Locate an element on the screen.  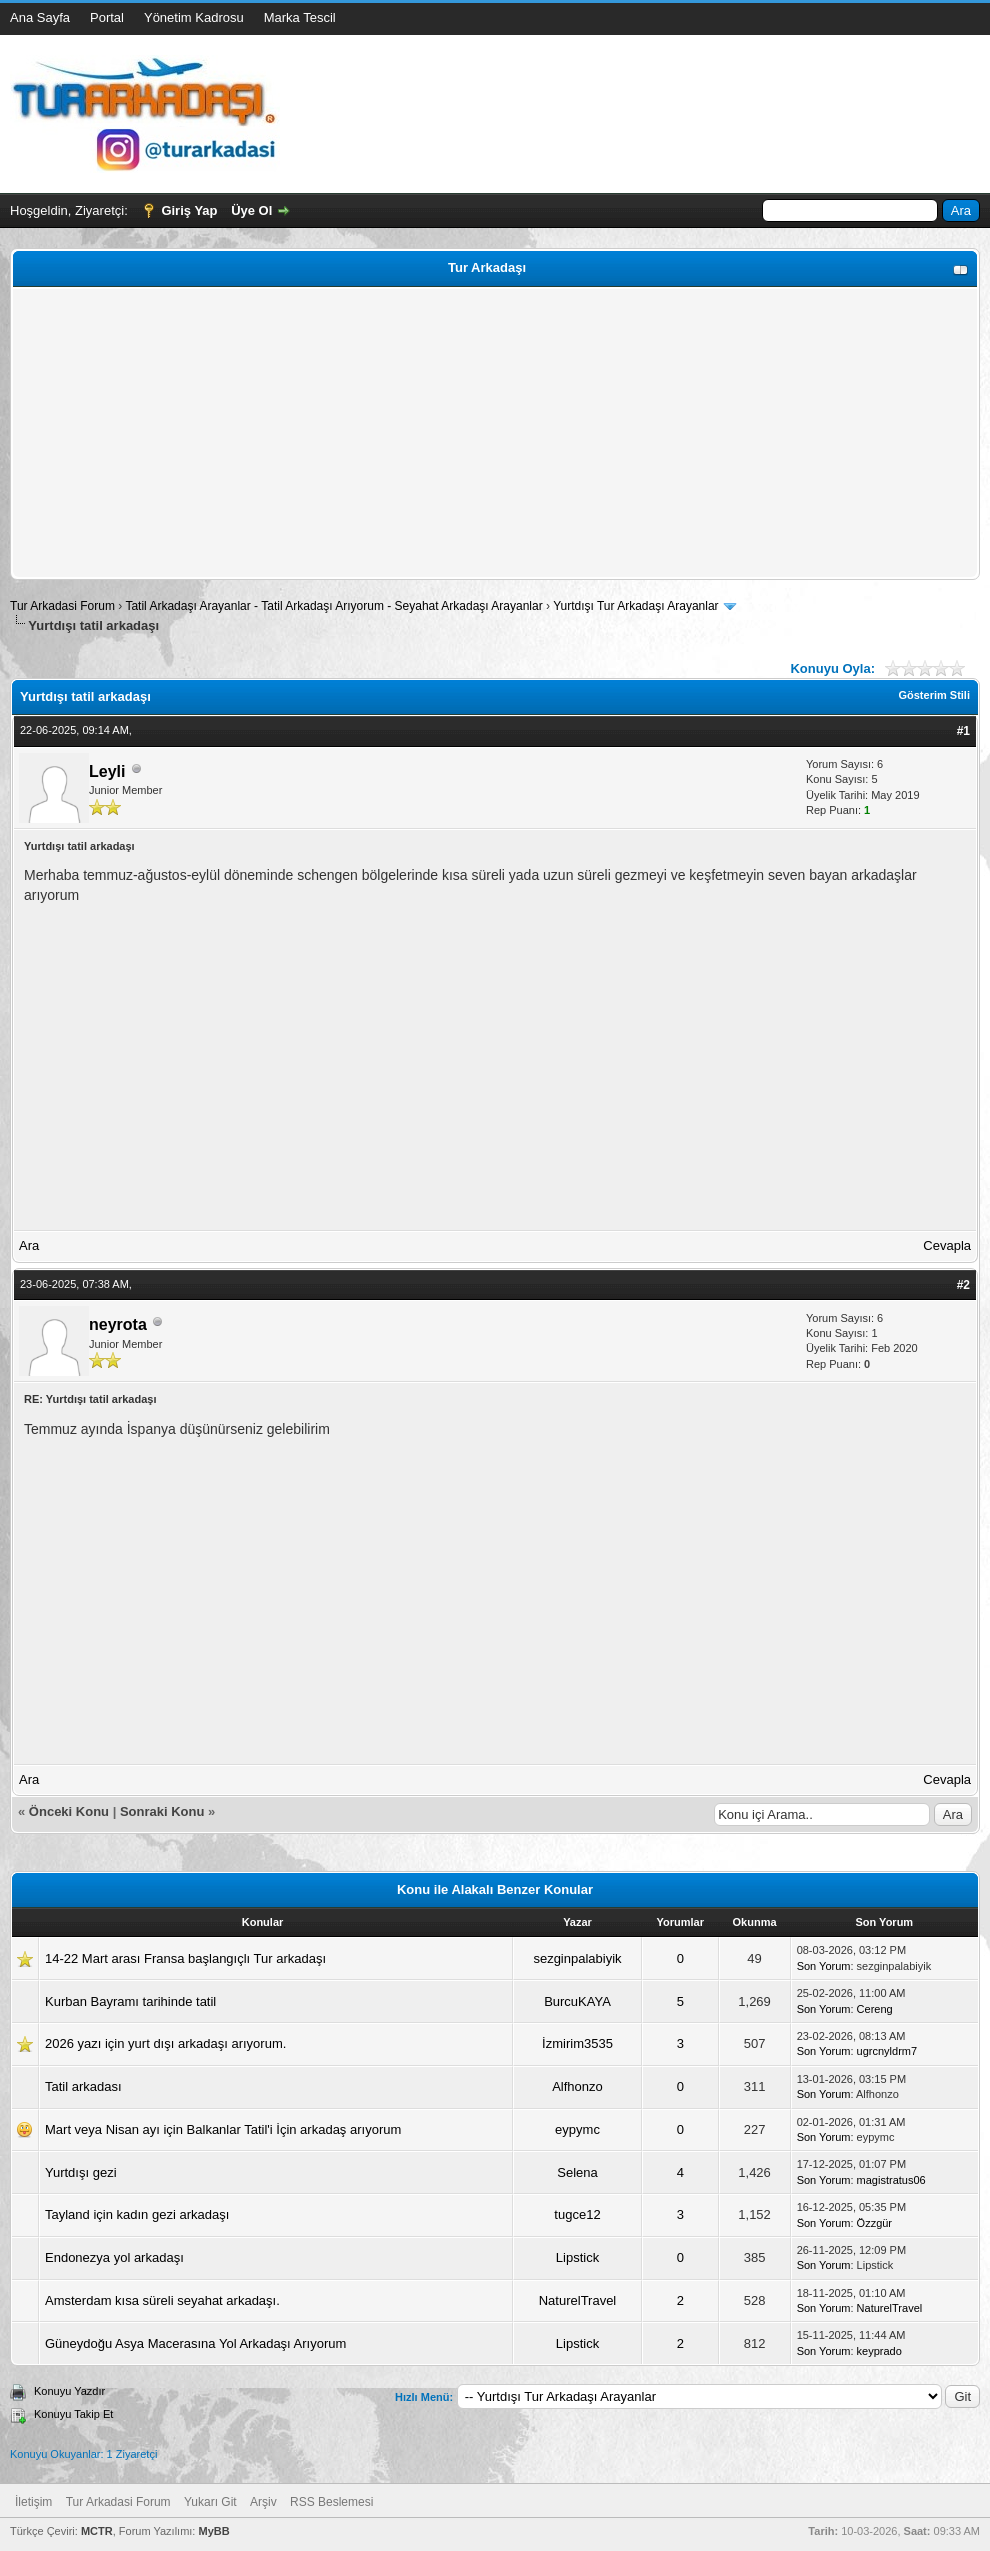
Gösterim Stili is located at coordinates (934, 695).